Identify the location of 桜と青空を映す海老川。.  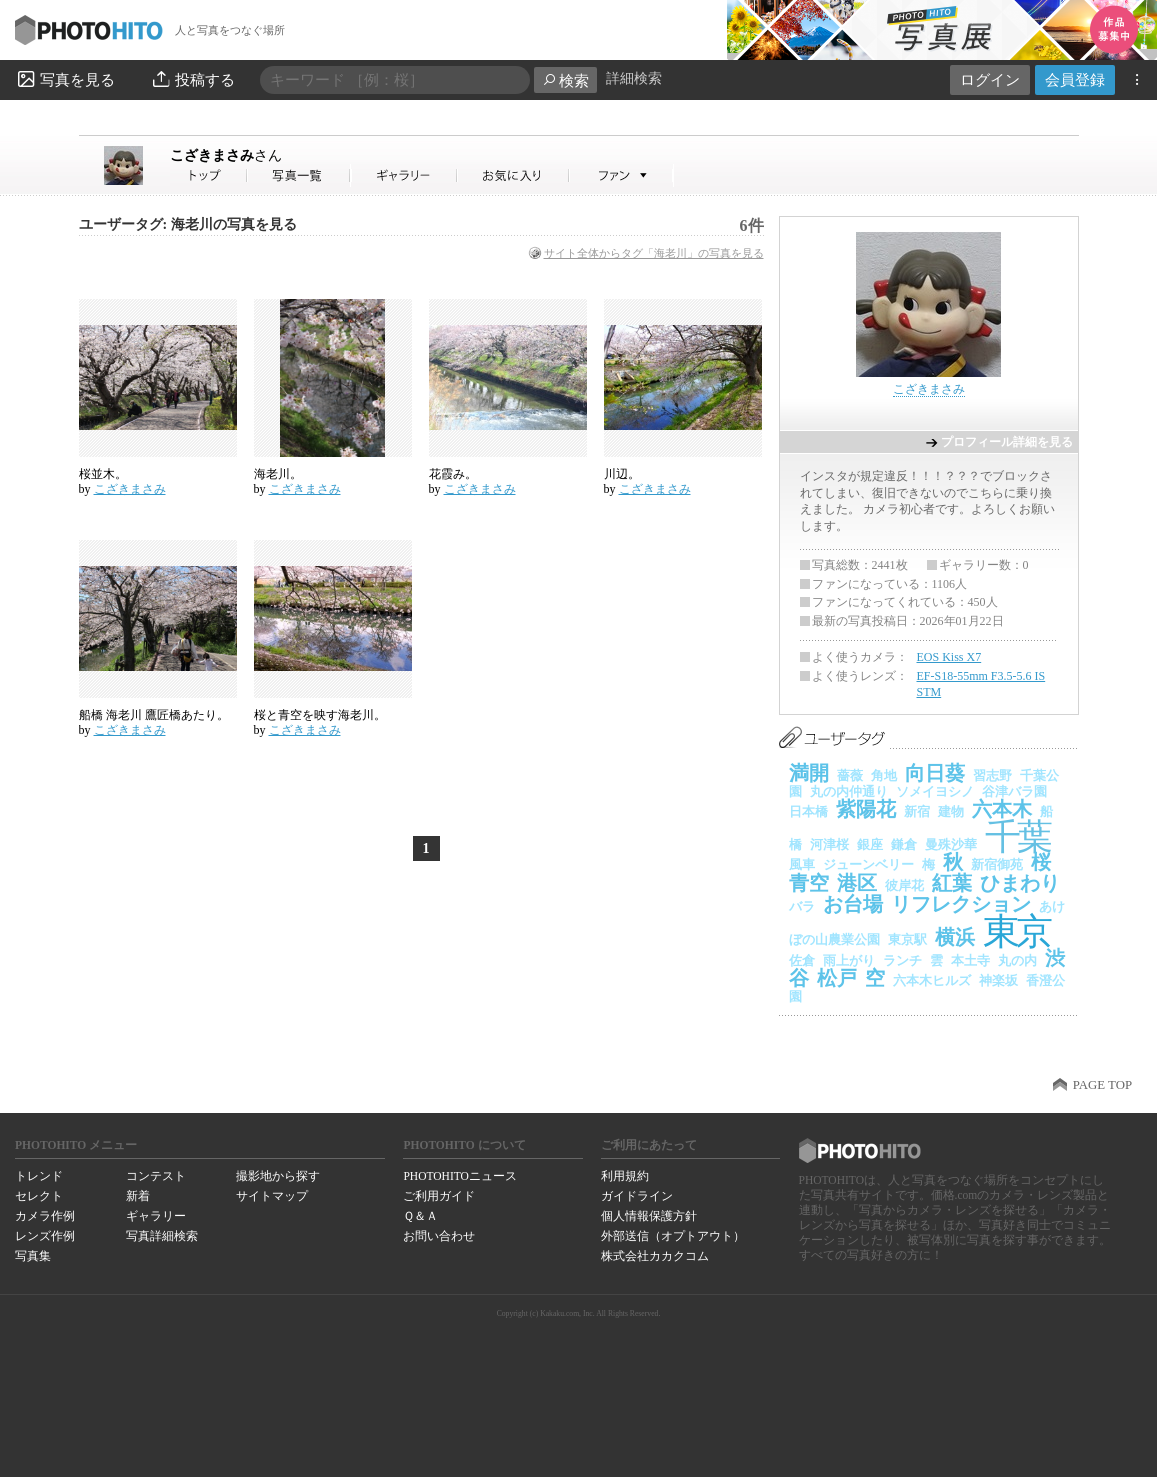
(320, 715).